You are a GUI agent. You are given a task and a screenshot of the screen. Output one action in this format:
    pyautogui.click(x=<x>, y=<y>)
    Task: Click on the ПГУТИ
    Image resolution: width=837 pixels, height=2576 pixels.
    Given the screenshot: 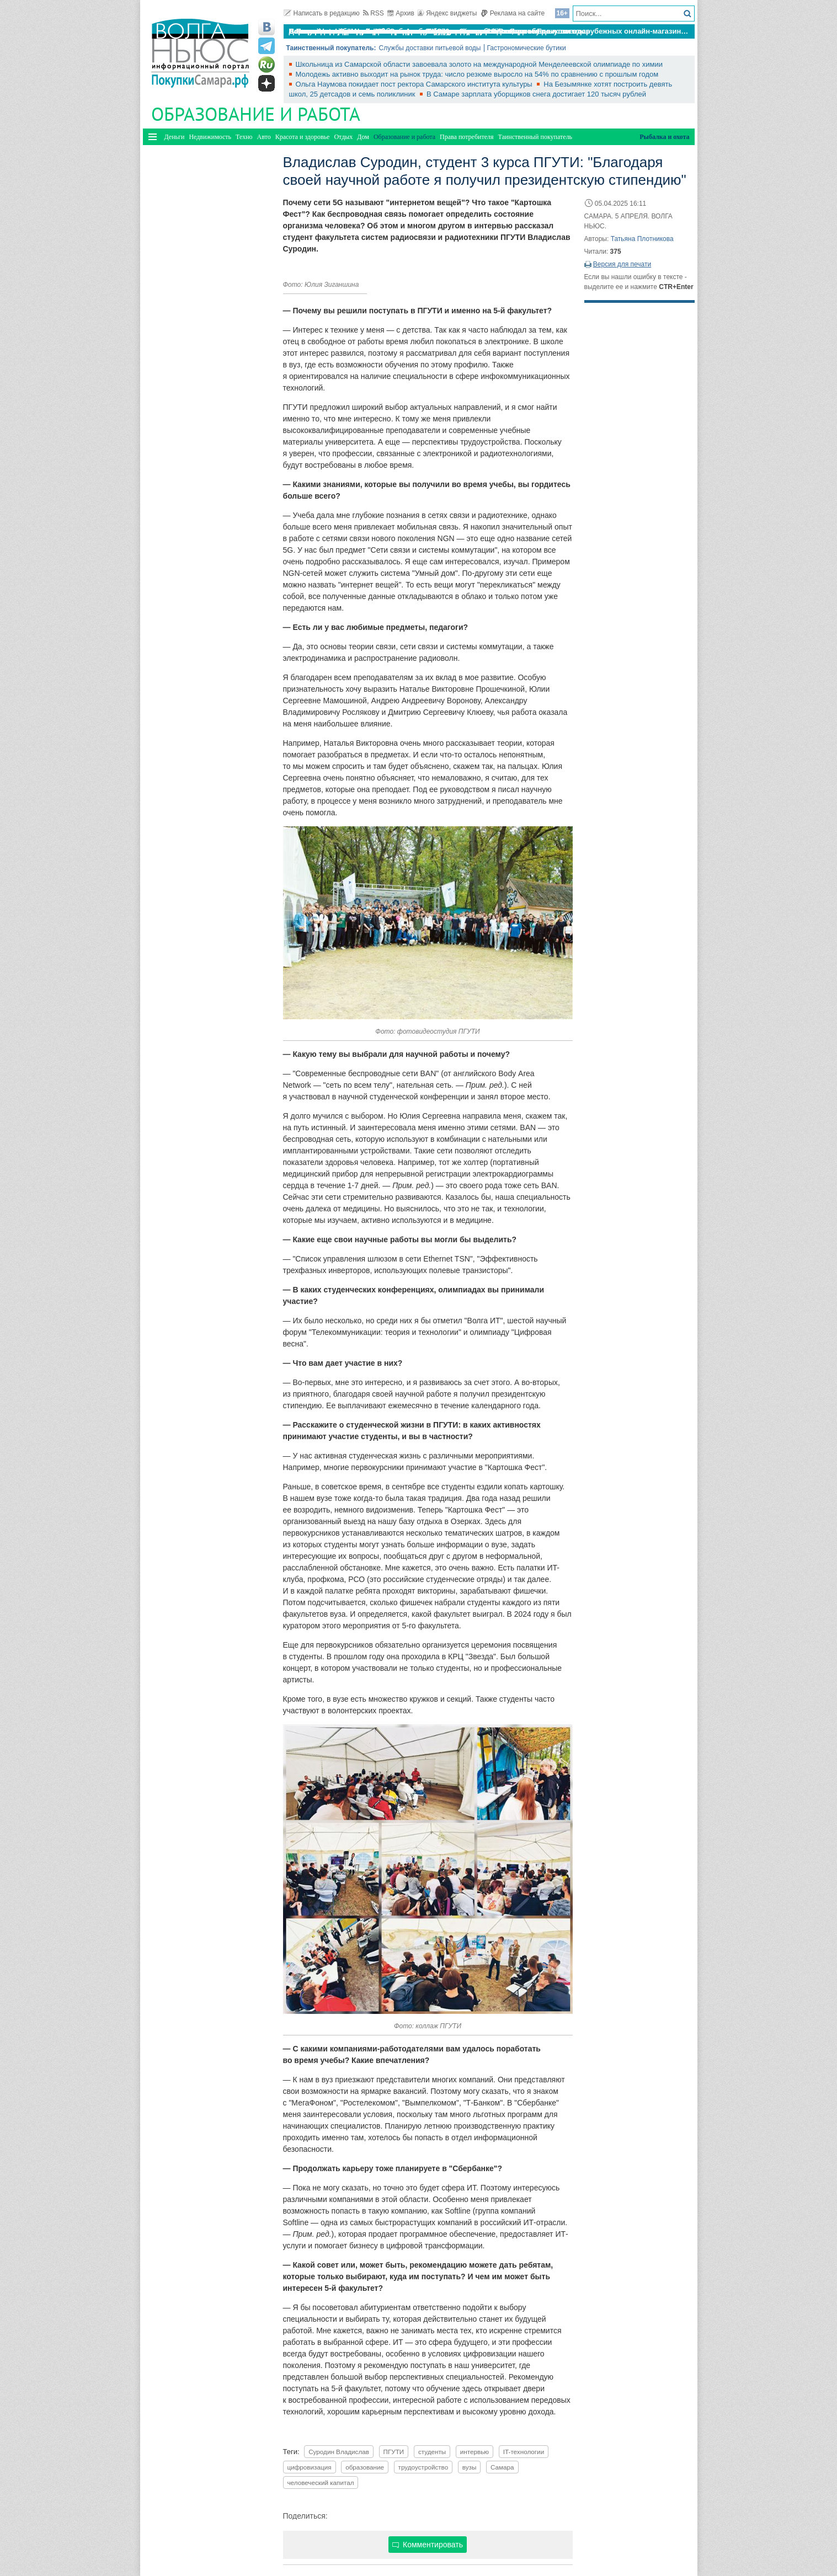 What is the action you would take?
    pyautogui.click(x=393, y=2451)
    